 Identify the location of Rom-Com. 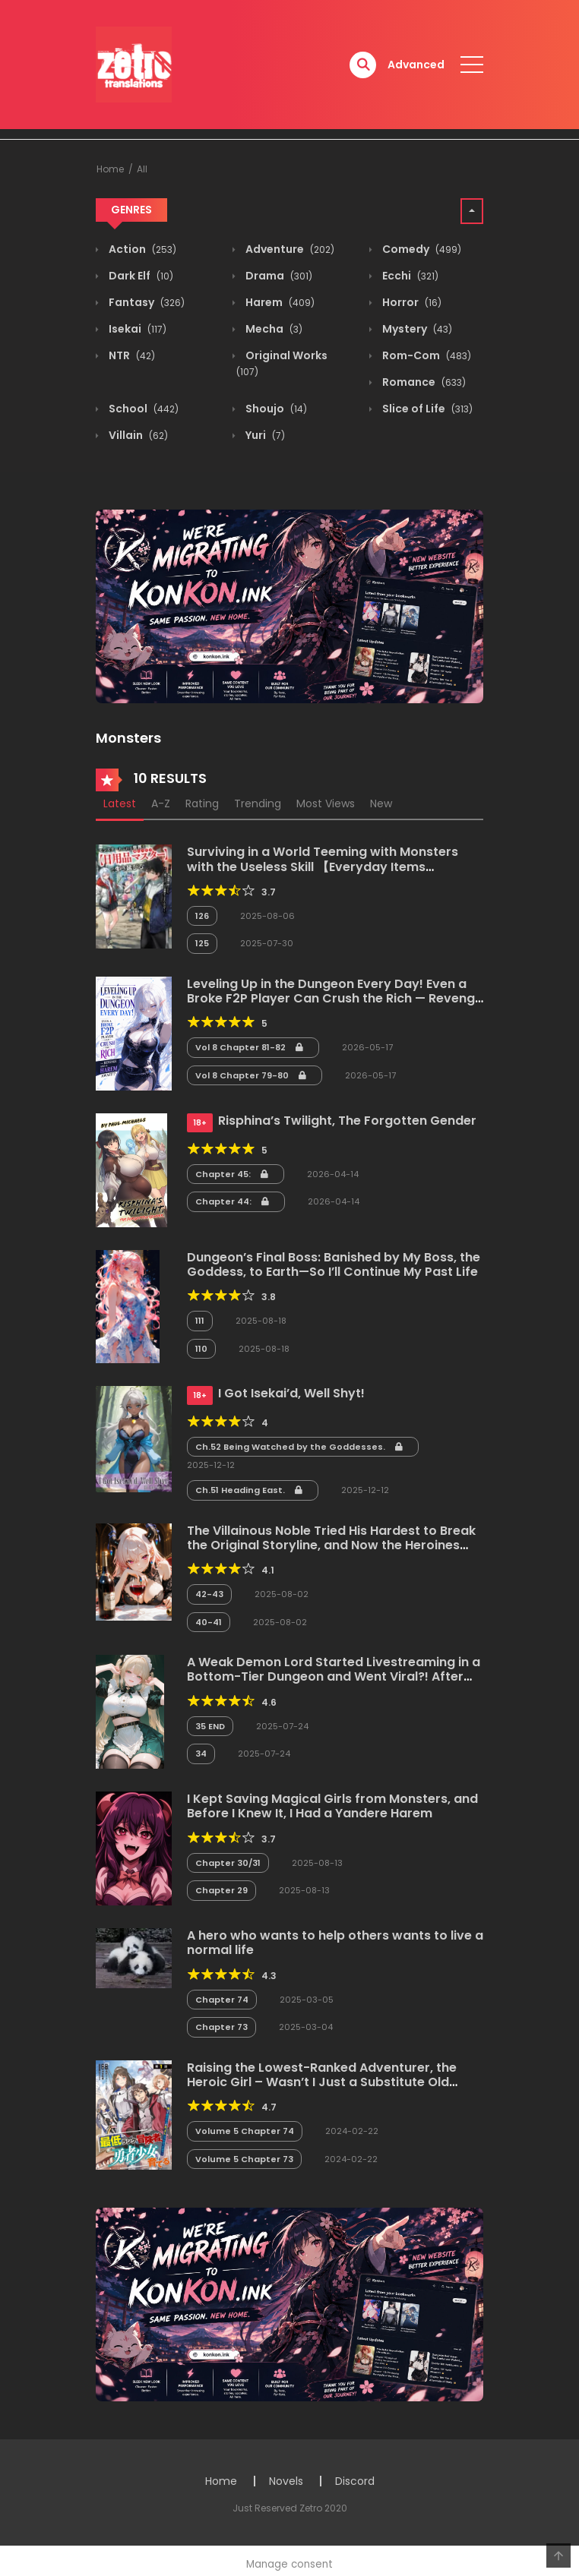
(425, 355).